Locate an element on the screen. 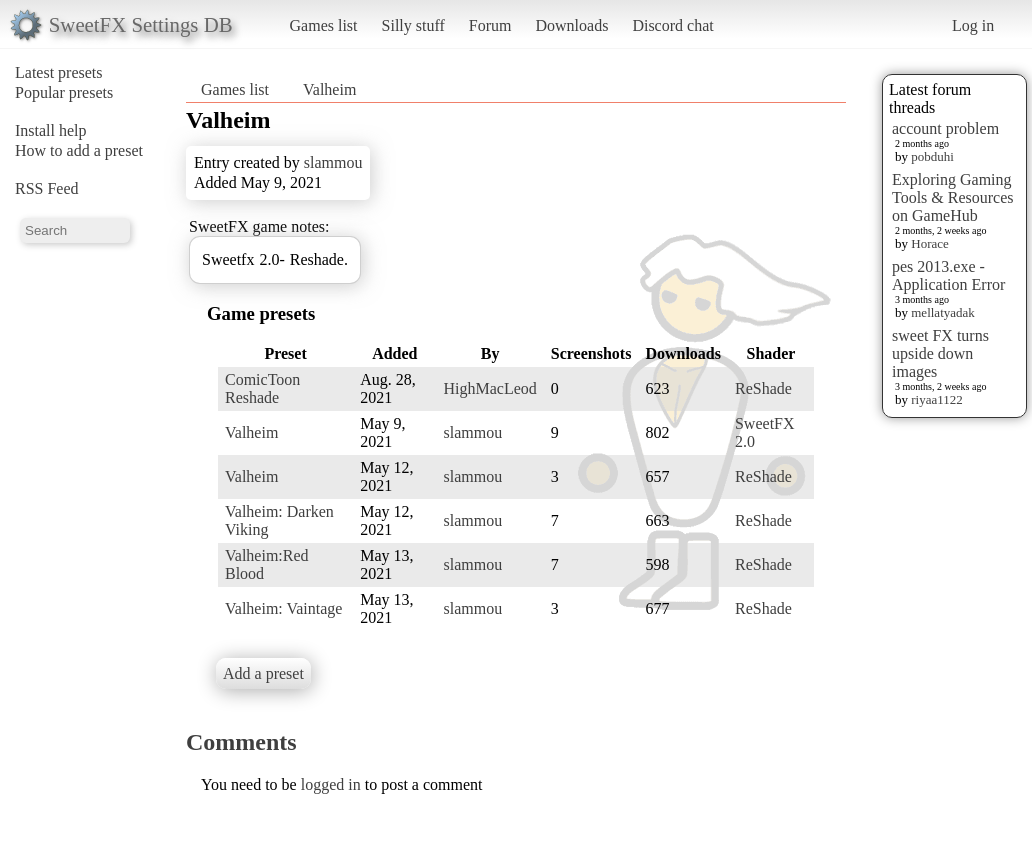  Silly stuff is located at coordinates (413, 25).